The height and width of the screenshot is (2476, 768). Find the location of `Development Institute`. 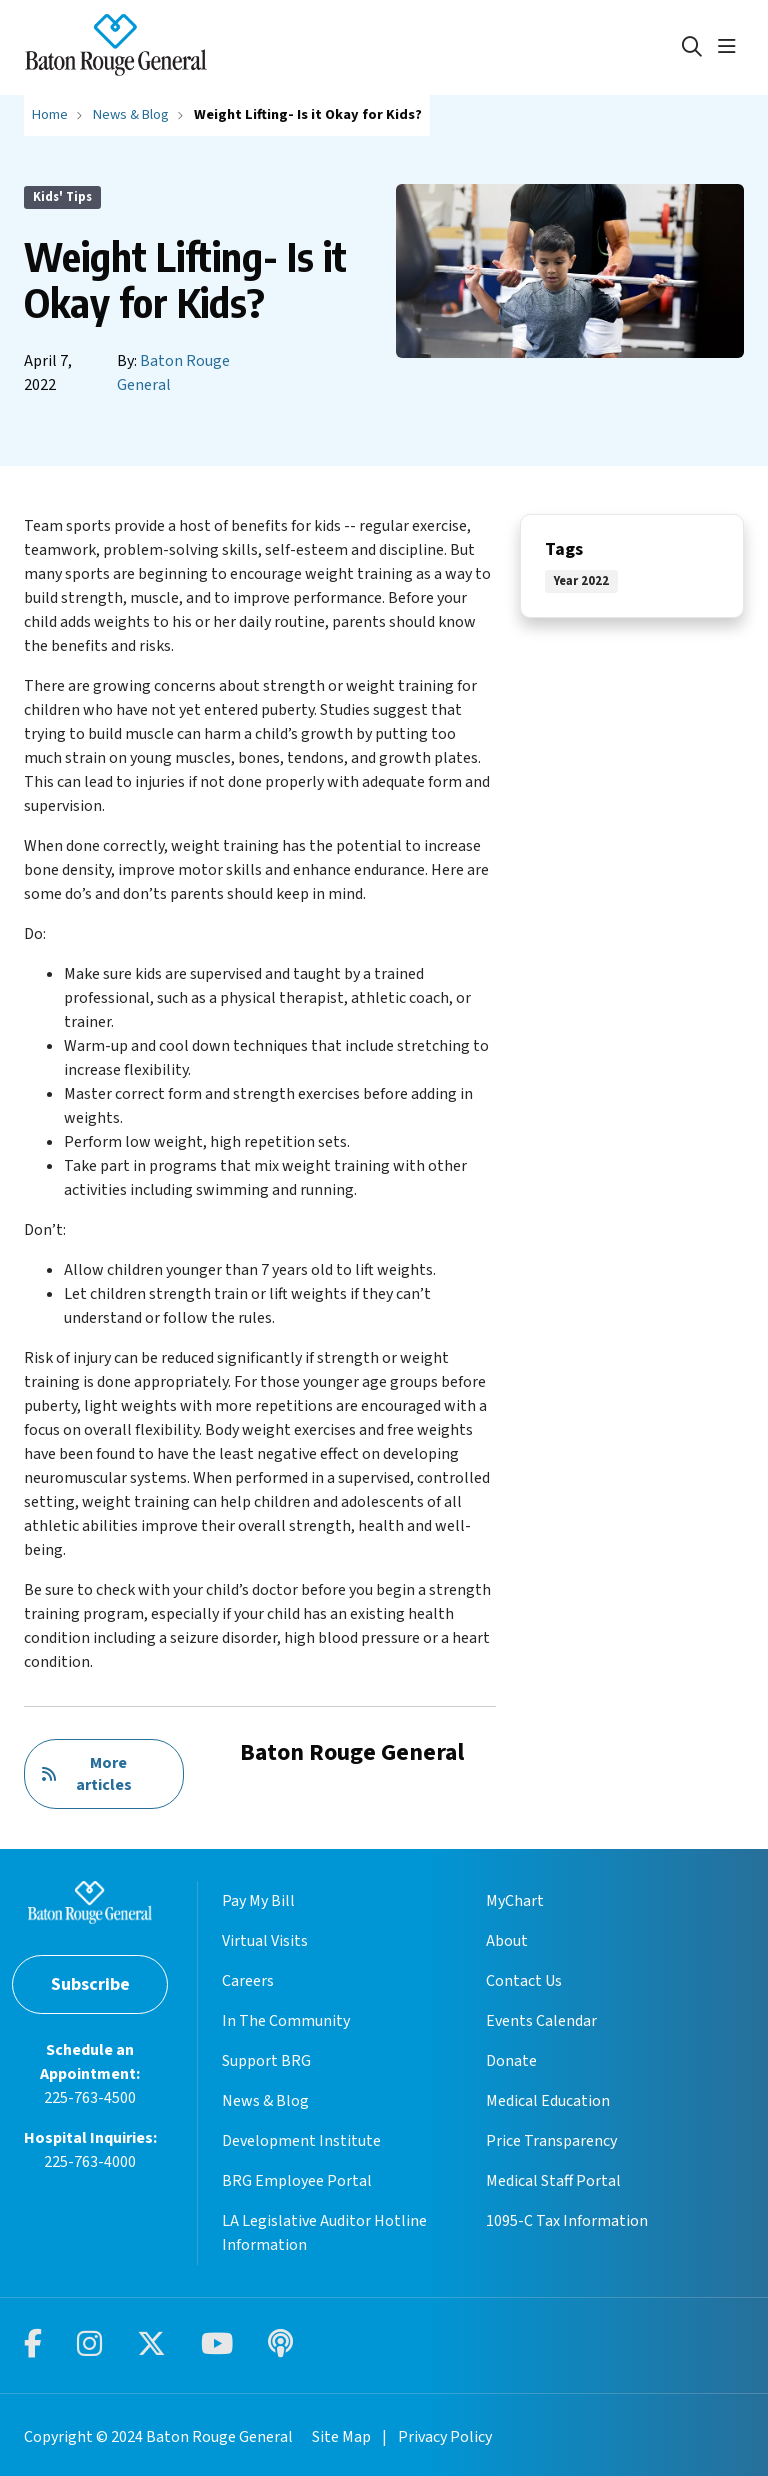

Development Institute is located at coordinates (301, 2141).